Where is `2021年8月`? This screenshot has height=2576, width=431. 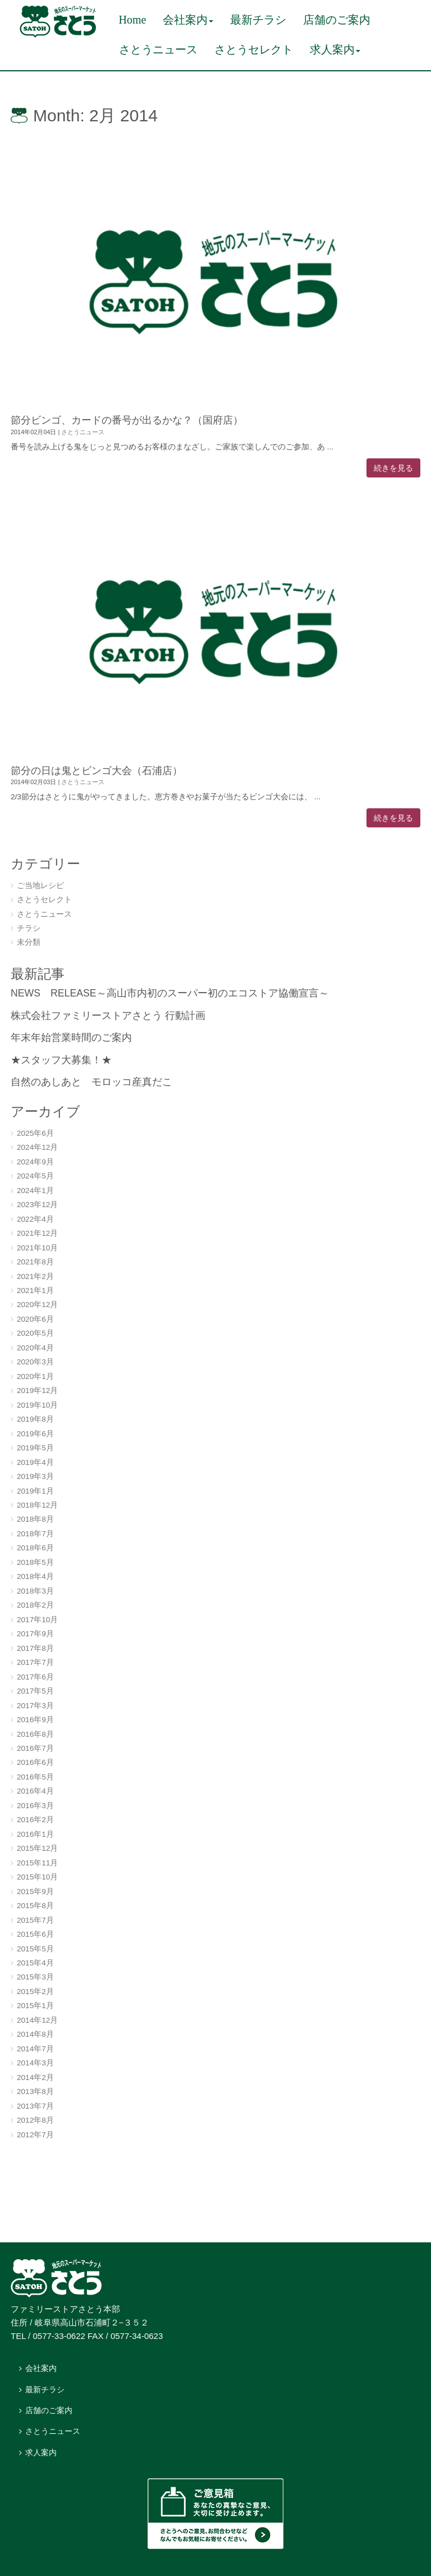
2021年8月 is located at coordinates (35, 1262).